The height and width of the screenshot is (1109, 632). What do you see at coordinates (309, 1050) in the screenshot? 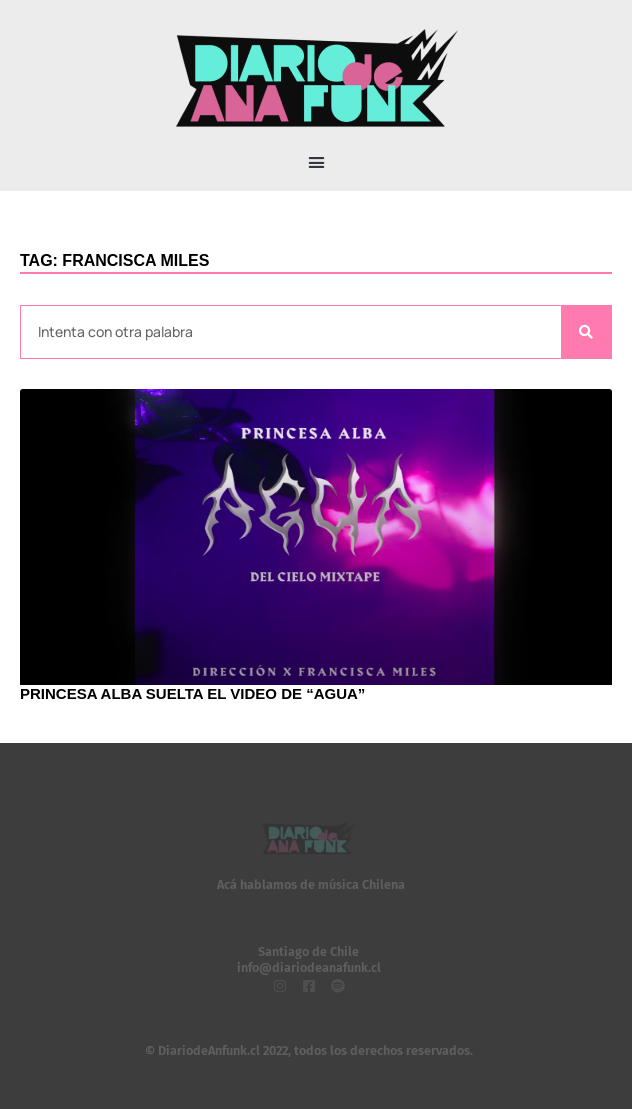
I see `© DiariodeAnfunk.cl 2022, todos los derechos reservados.` at bounding box center [309, 1050].